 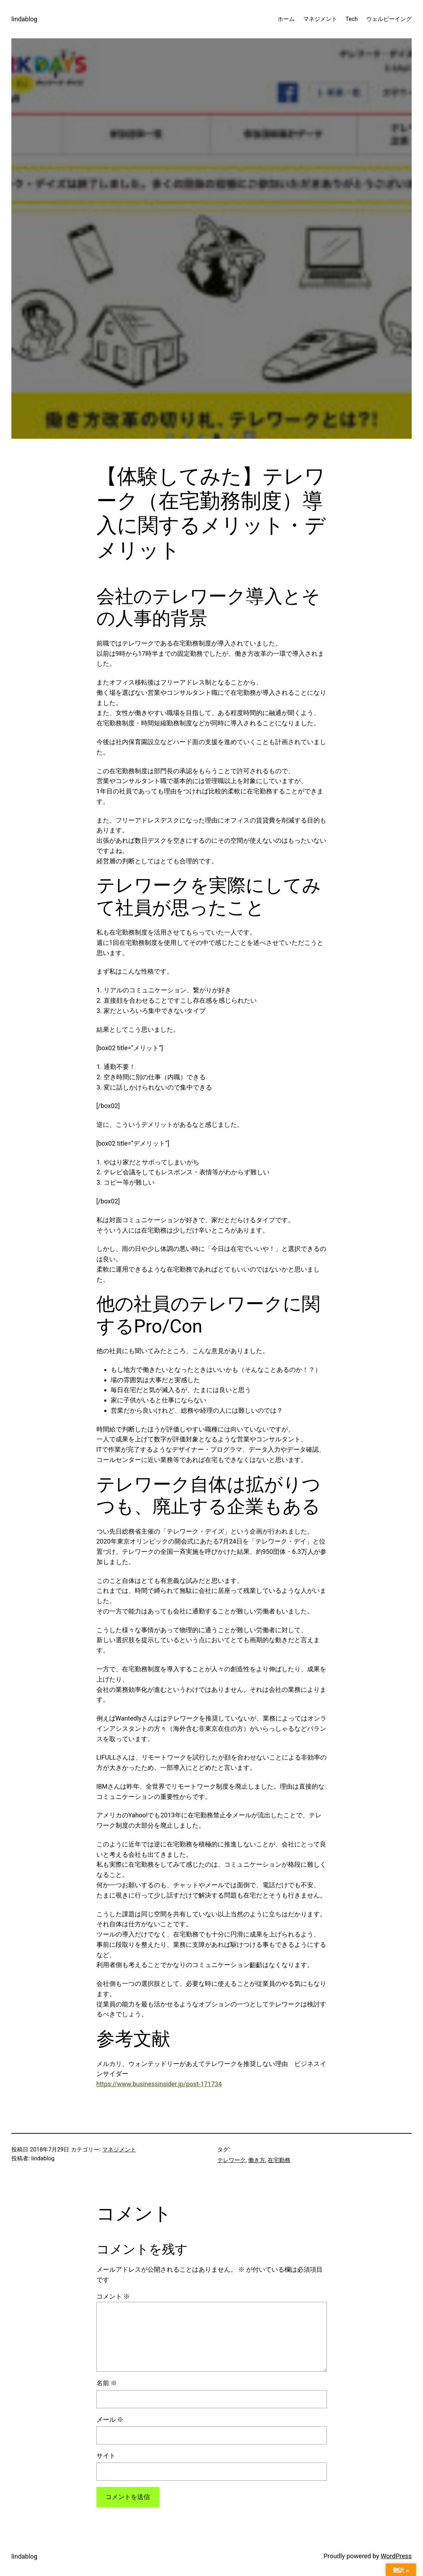 I want to click on コメント, so click(x=113, y=2296).